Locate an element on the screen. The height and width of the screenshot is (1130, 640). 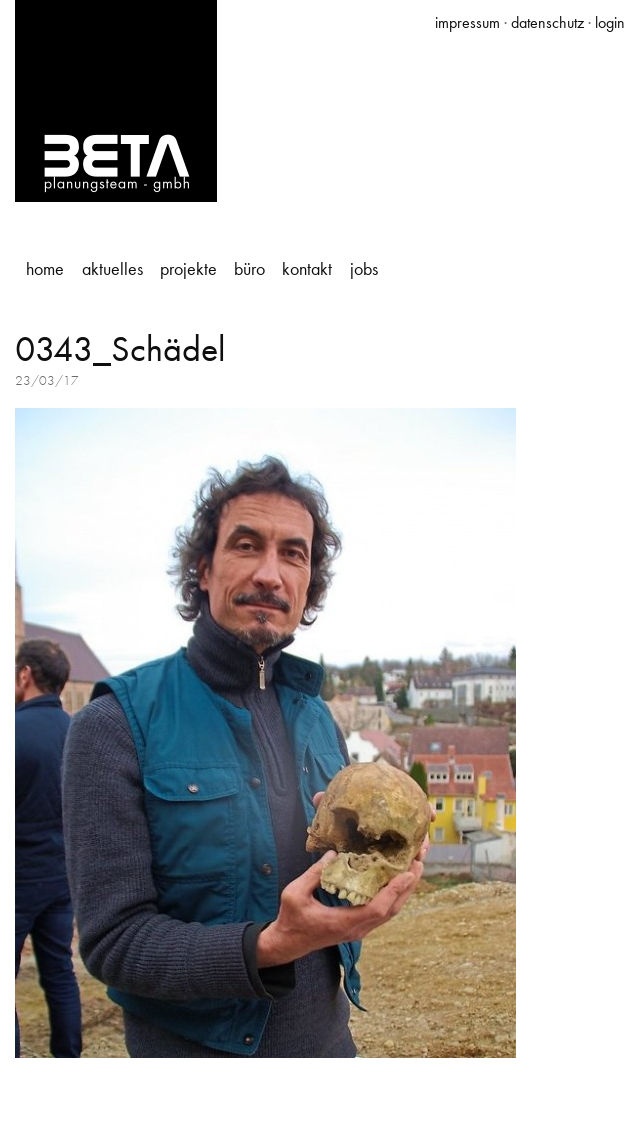
datenschutz is located at coordinates (547, 22).